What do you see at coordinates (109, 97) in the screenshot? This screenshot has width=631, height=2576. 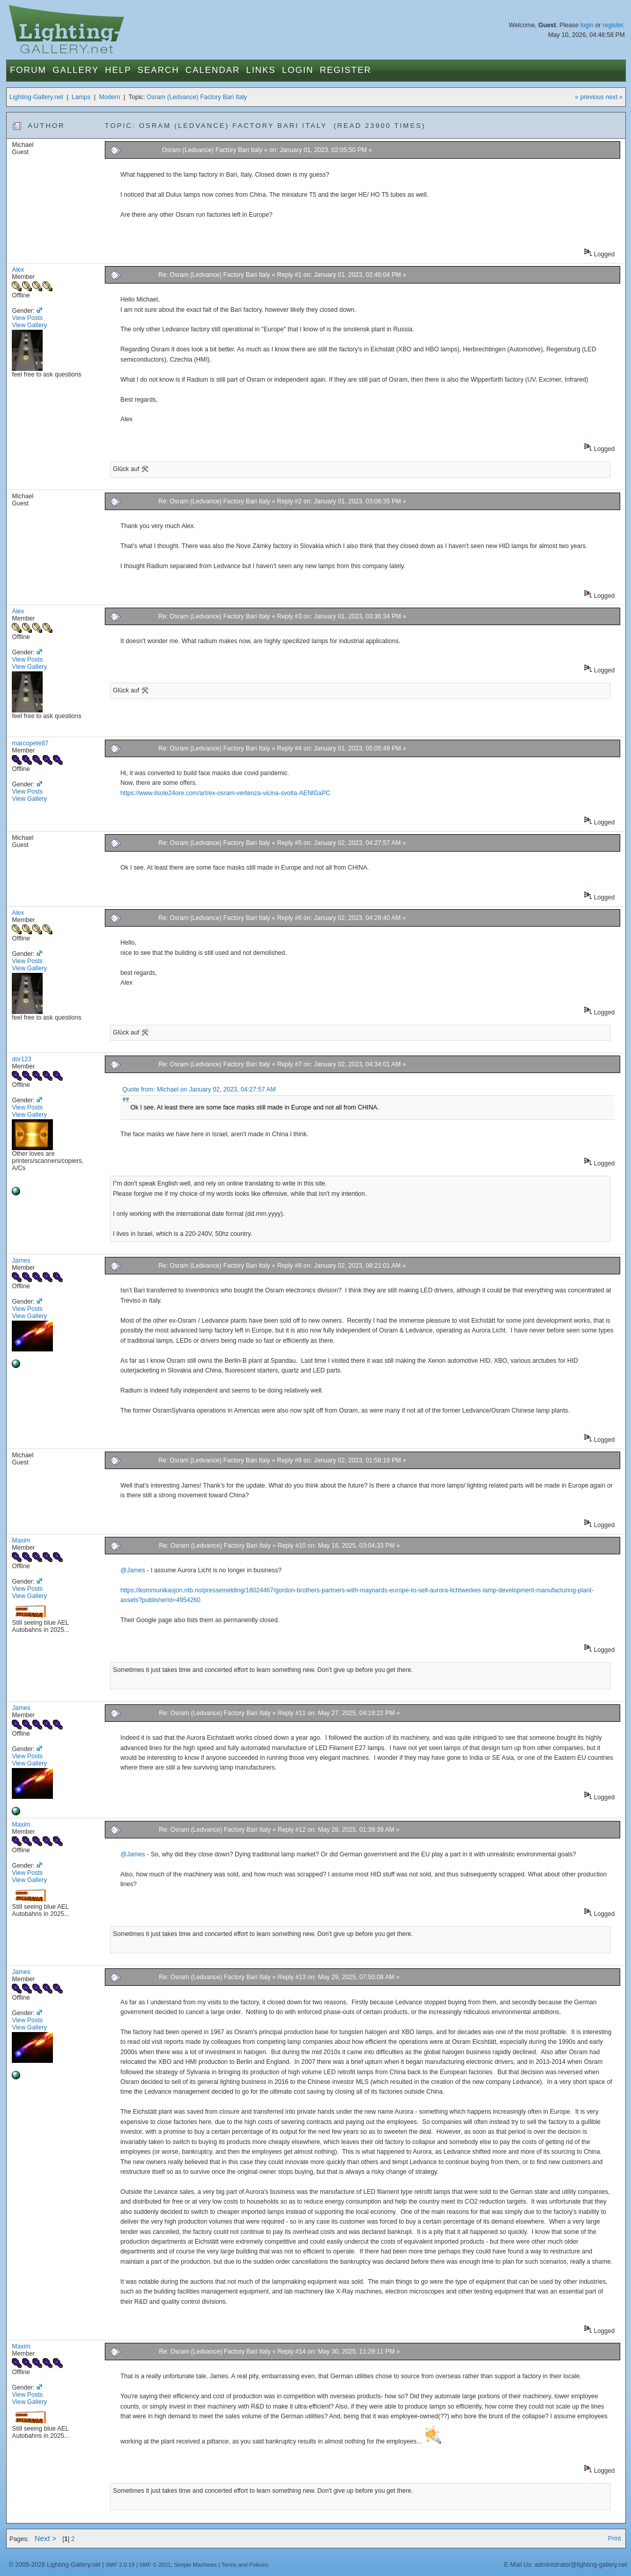 I see `Modern` at bounding box center [109, 97].